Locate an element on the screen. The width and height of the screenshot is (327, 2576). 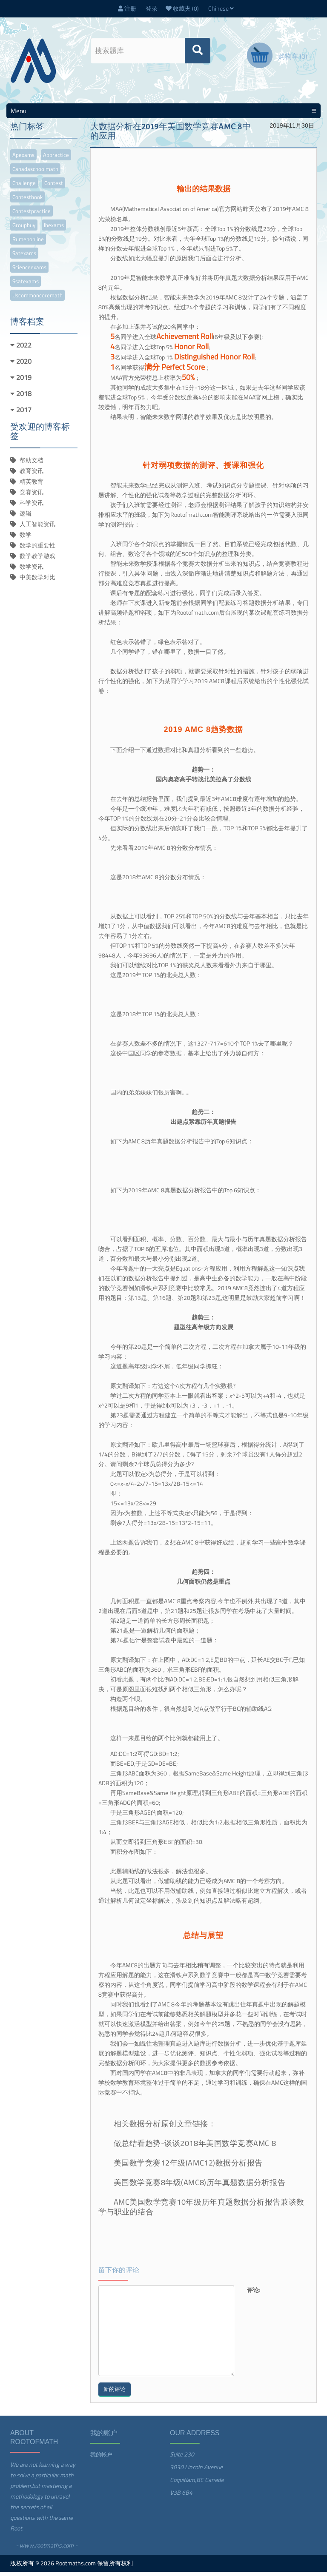
人工智能资讯 is located at coordinates (37, 528).